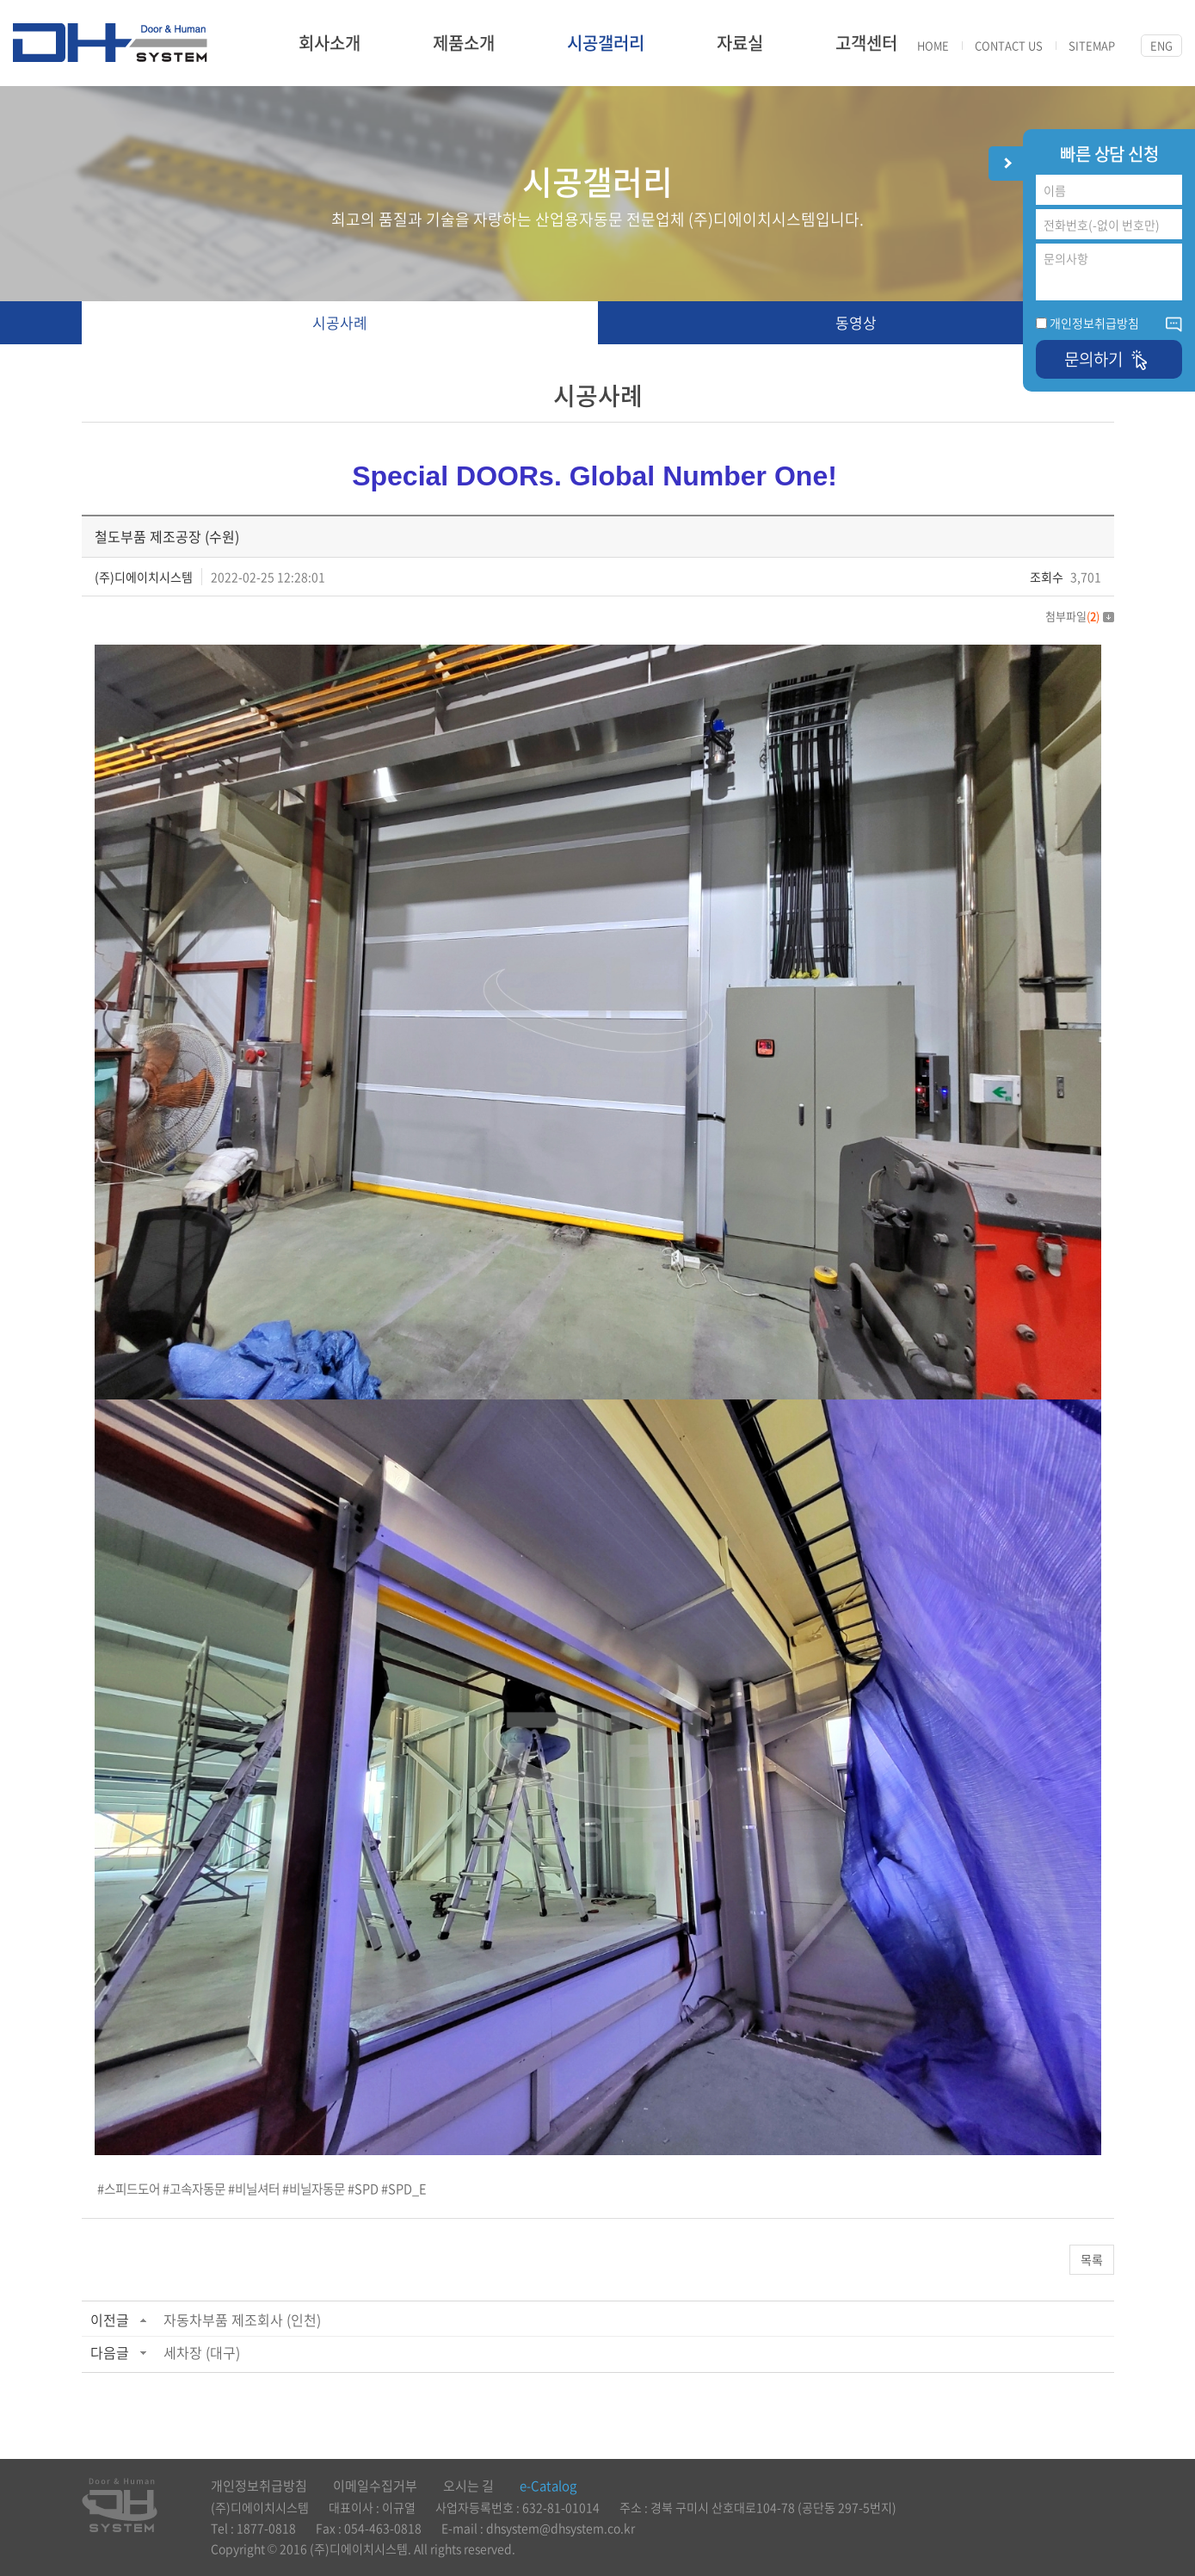 This screenshot has width=1195, height=2576. What do you see at coordinates (375, 2485) in the screenshot?
I see `이메일수집거부` at bounding box center [375, 2485].